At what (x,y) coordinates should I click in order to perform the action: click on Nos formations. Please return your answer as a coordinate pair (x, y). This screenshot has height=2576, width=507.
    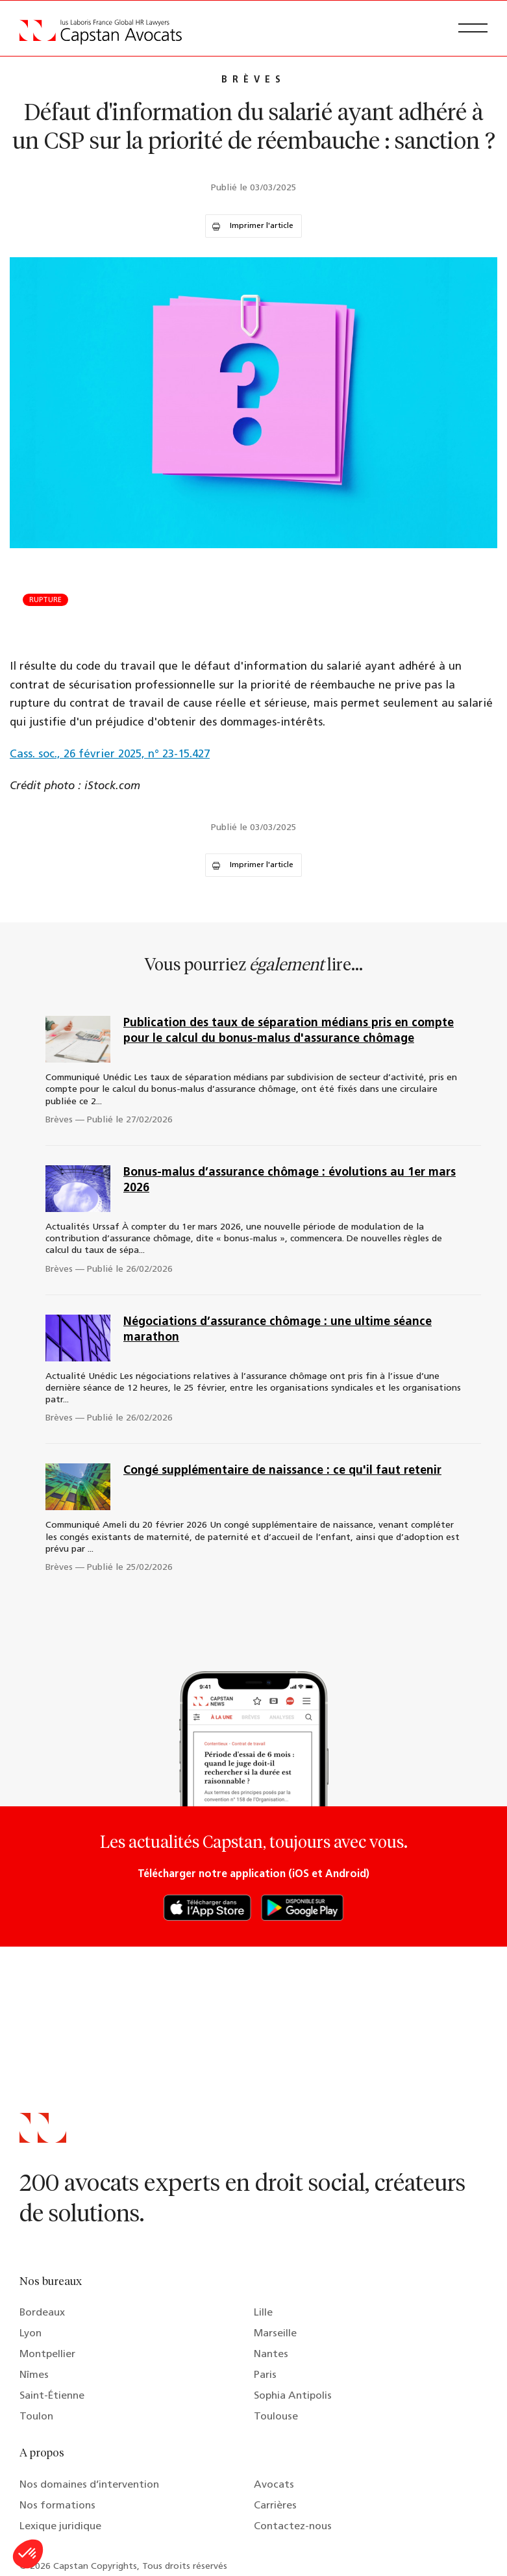
    Looking at the image, I should click on (57, 2506).